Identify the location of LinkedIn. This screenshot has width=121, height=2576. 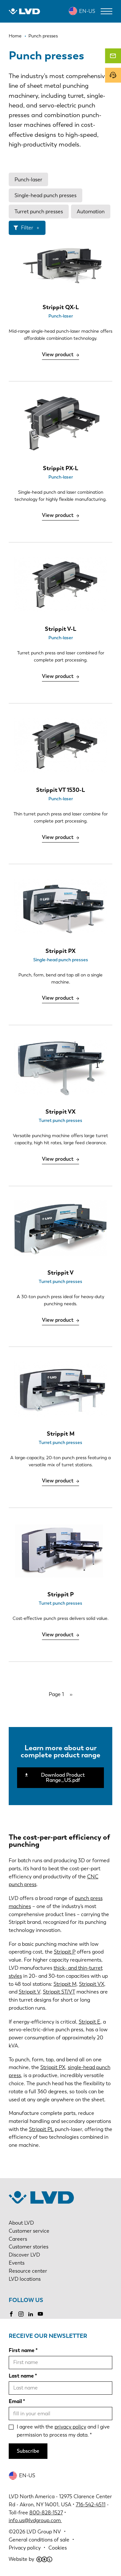
(30, 2314).